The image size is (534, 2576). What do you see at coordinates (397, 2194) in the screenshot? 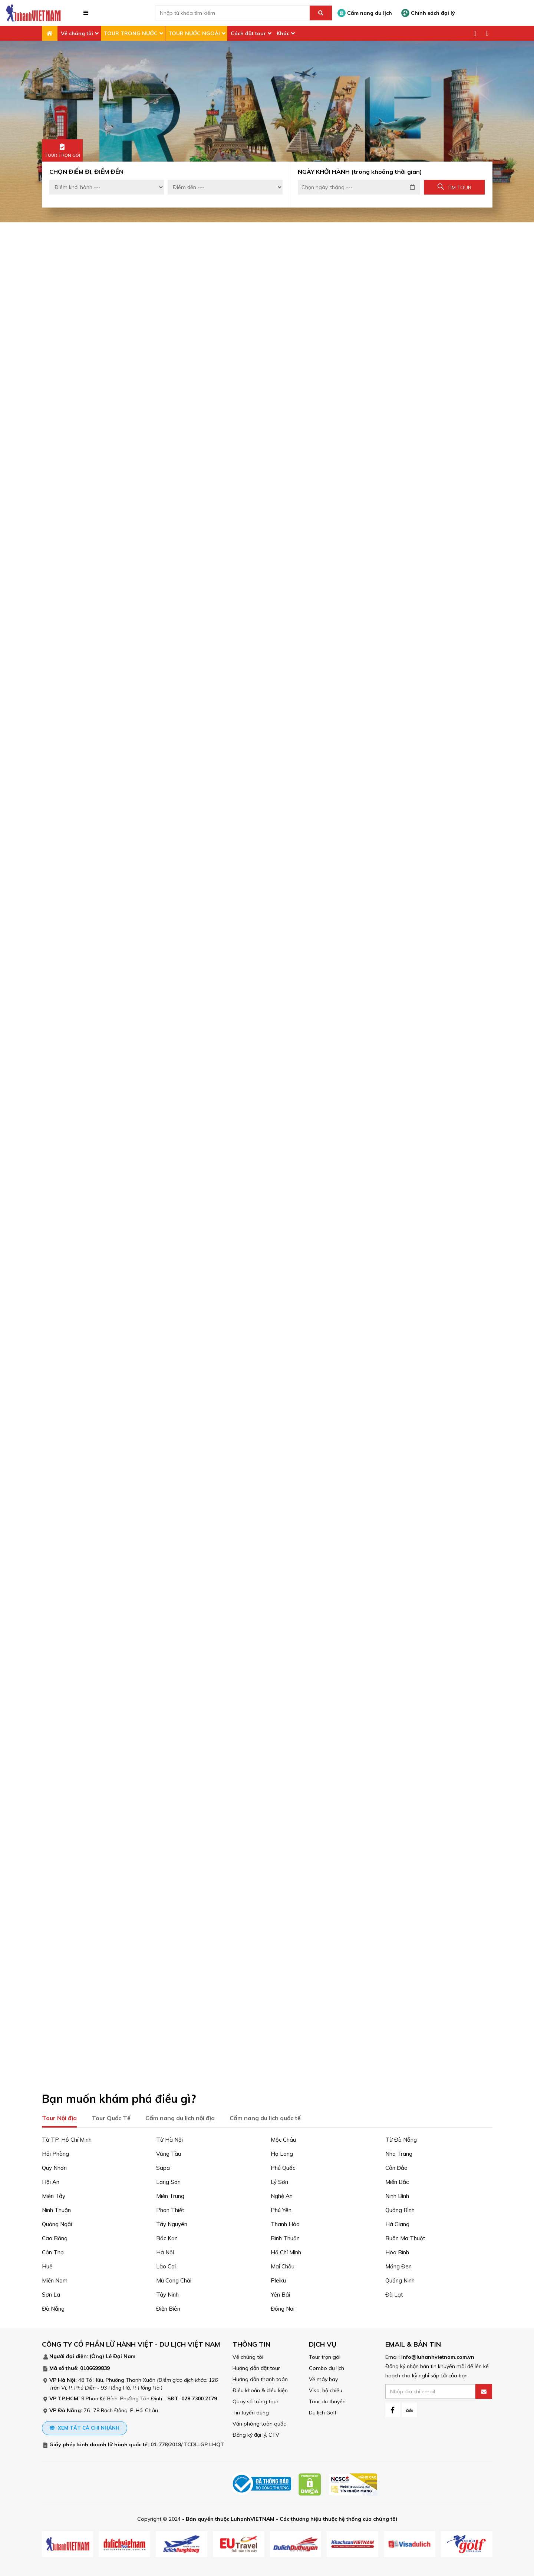
I see `Ninh Bình` at bounding box center [397, 2194].